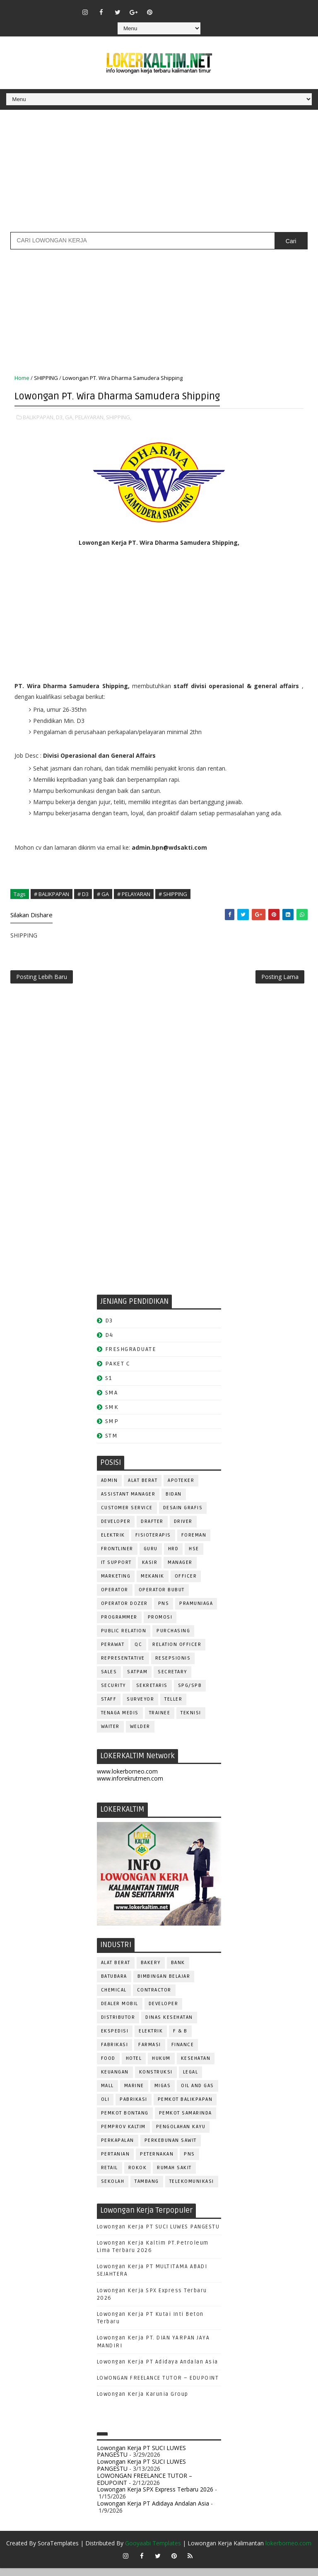 The height and width of the screenshot is (2576, 318). Describe the element at coordinates (178, 1970) in the screenshot. I see `BANK` at that location.